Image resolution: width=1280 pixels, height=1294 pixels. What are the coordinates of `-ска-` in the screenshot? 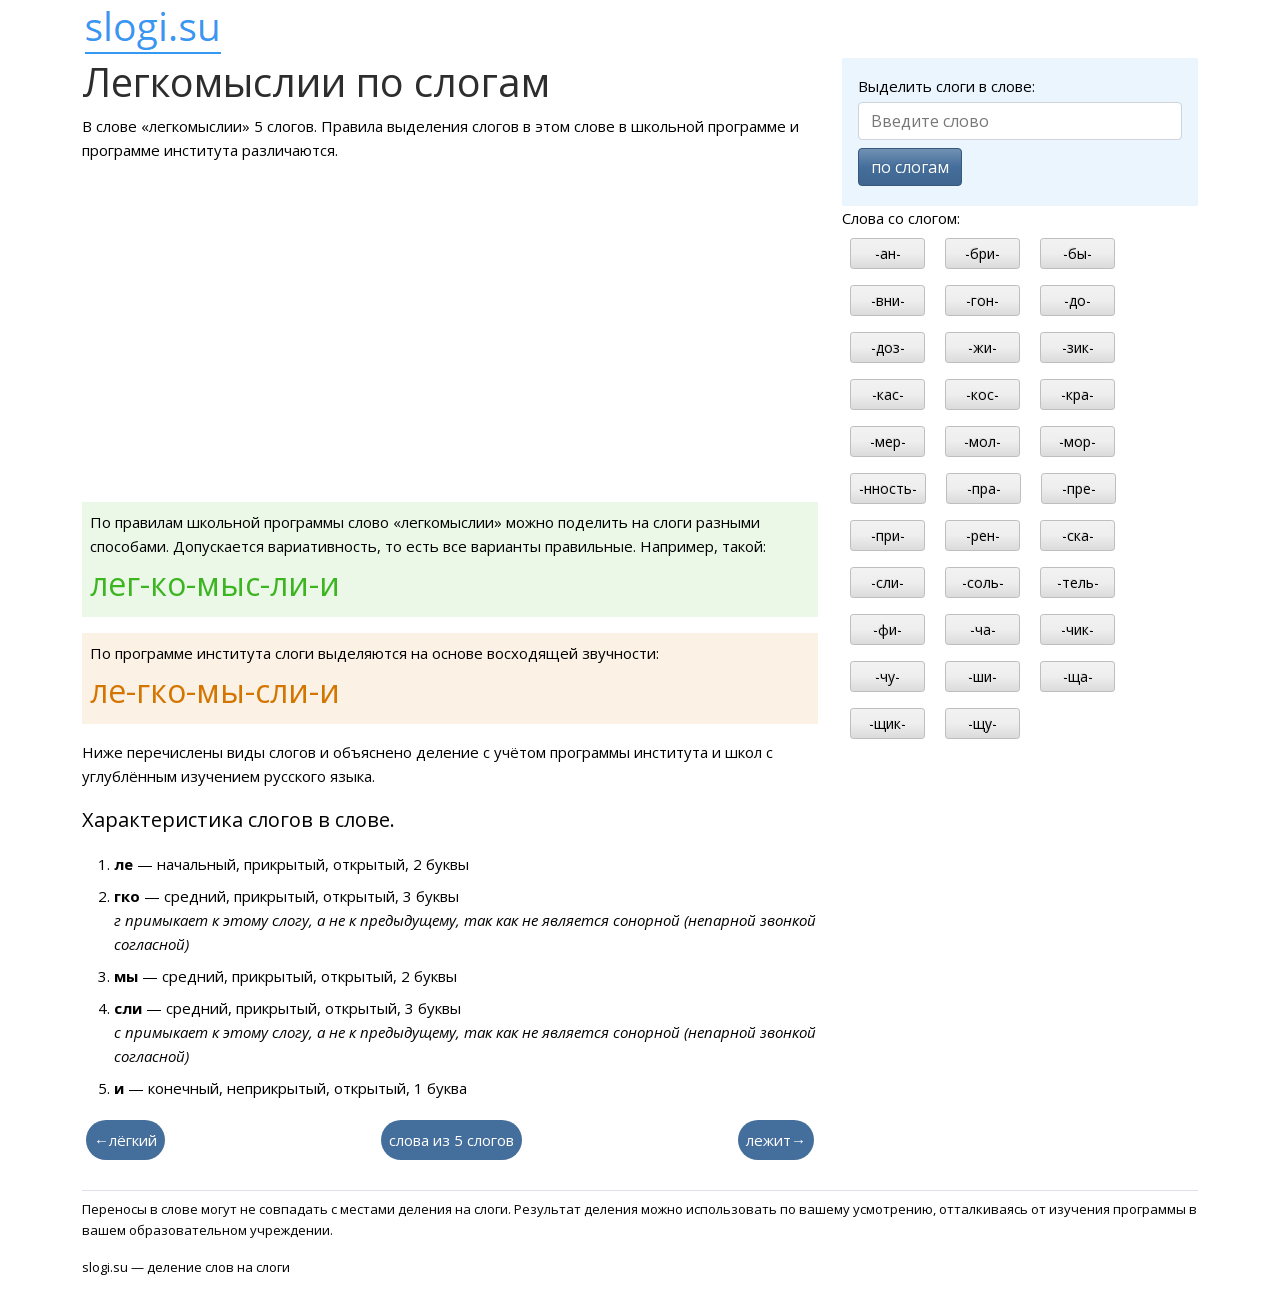 It's located at (1078, 535).